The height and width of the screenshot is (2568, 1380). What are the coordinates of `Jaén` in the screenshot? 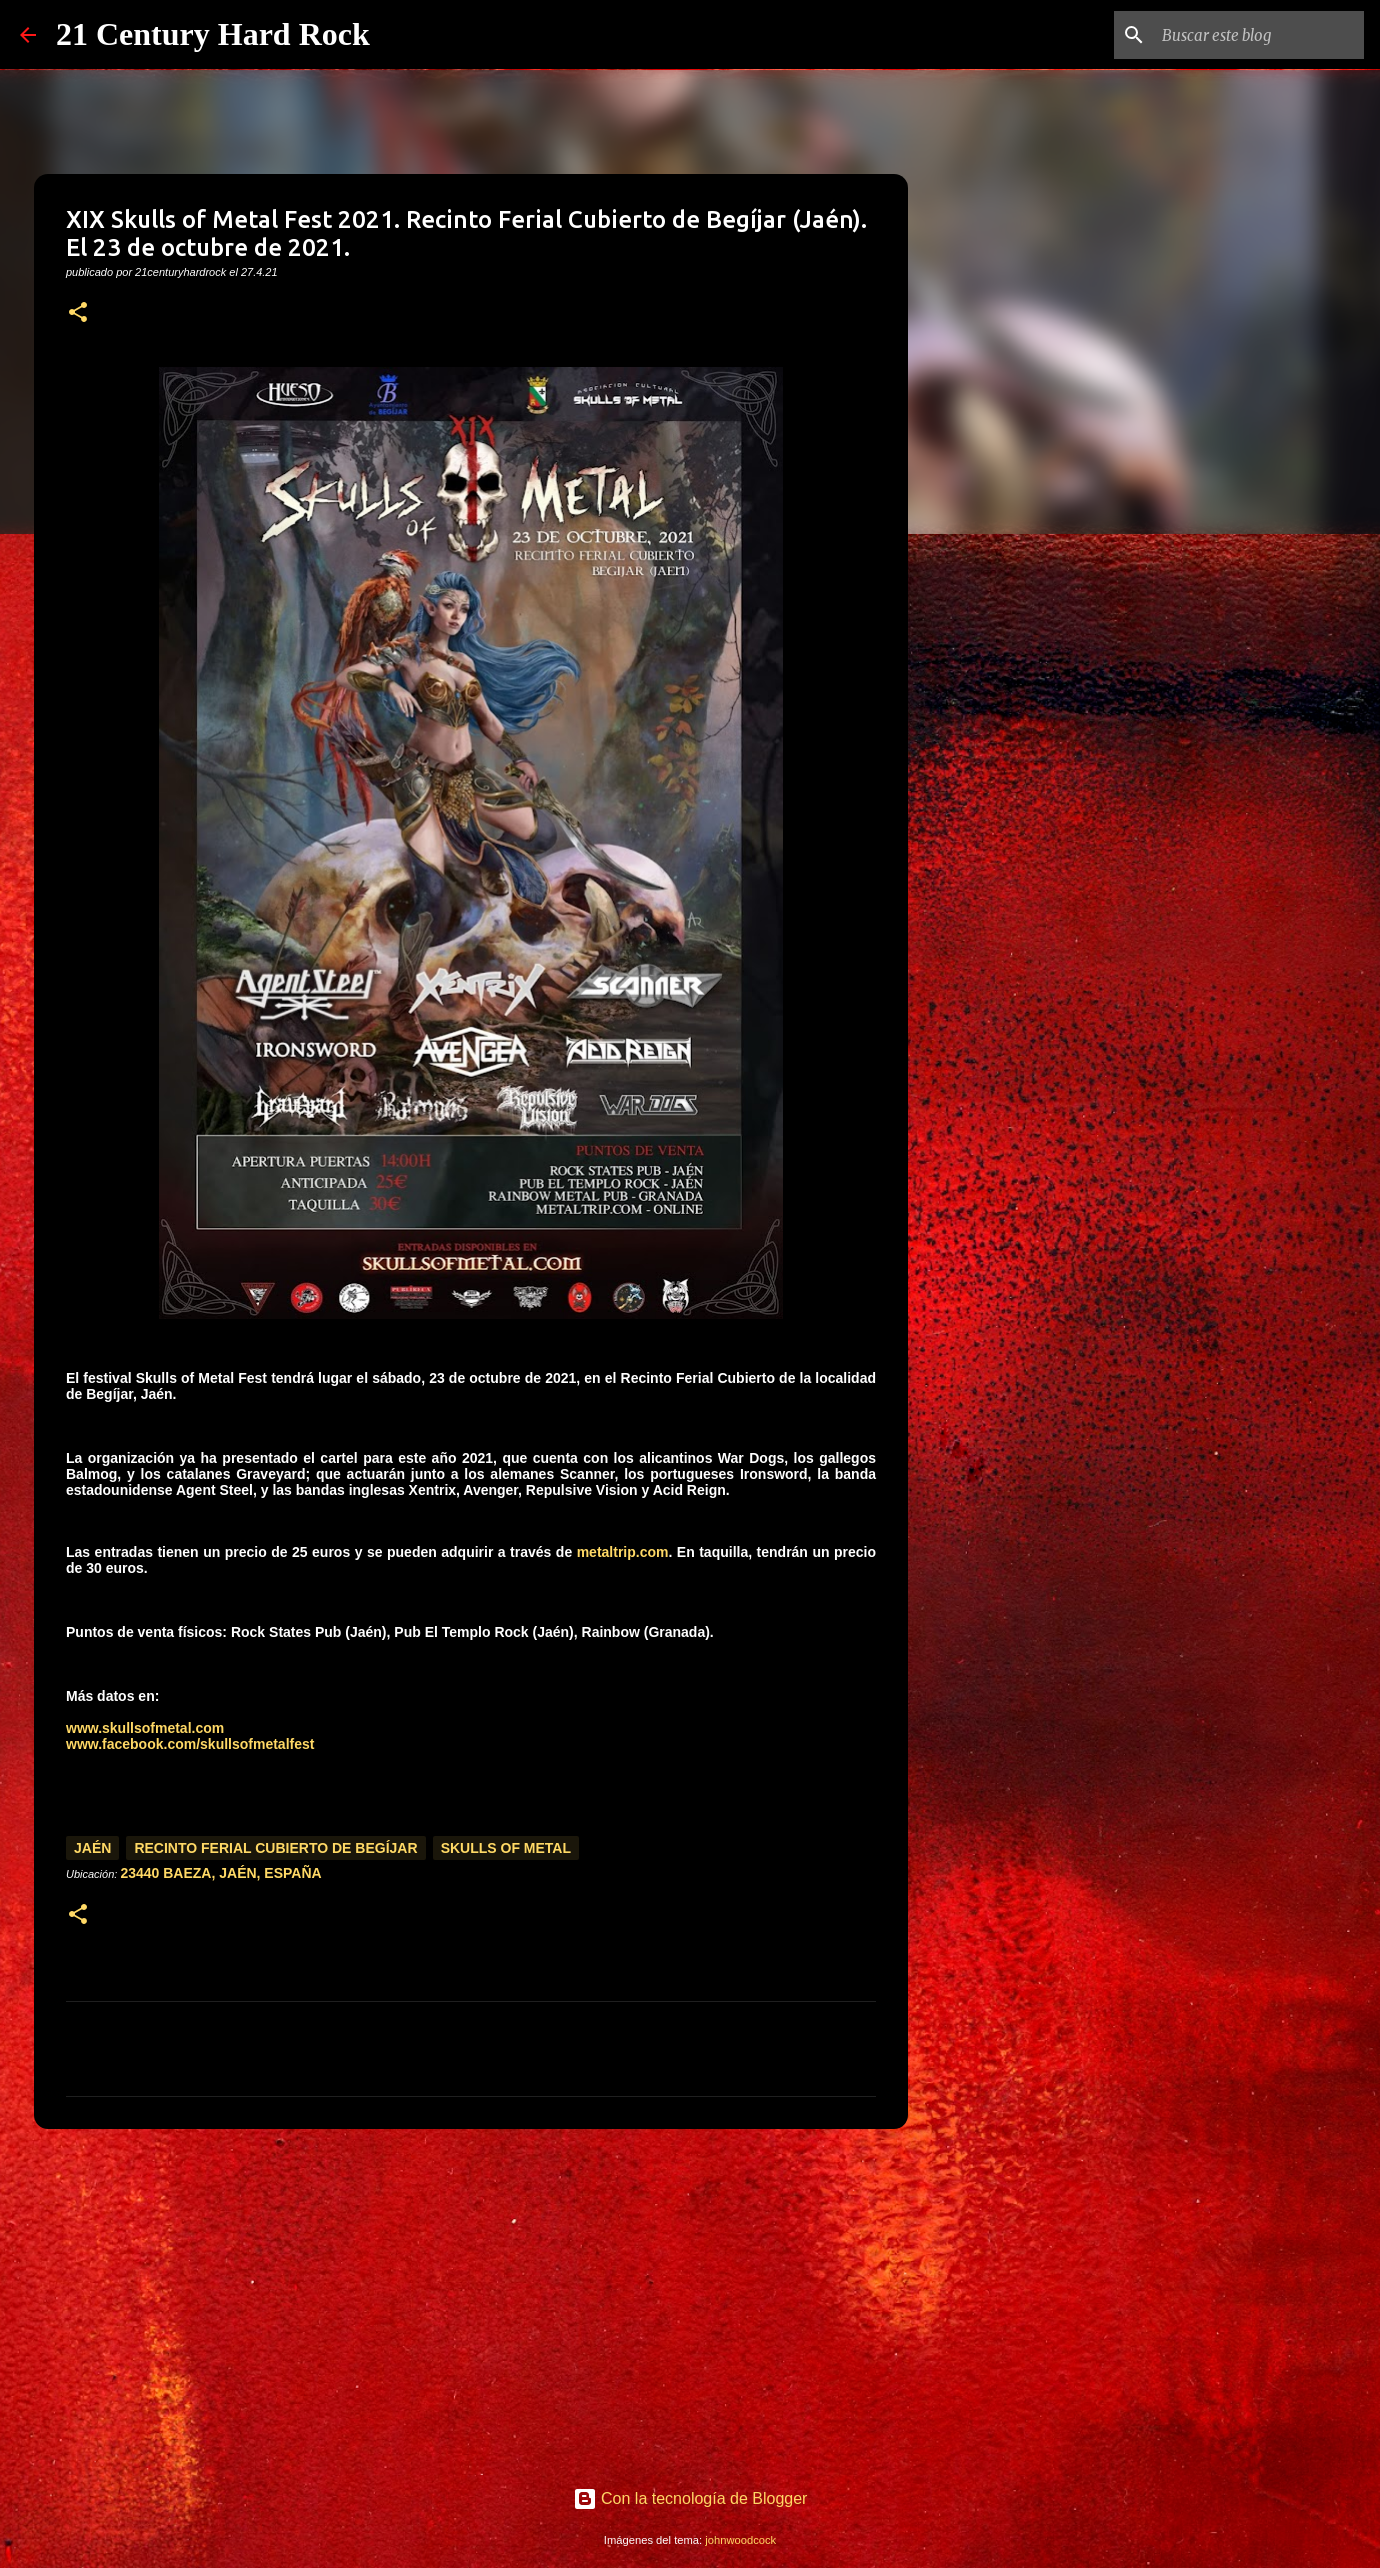 It's located at (92, 1848).